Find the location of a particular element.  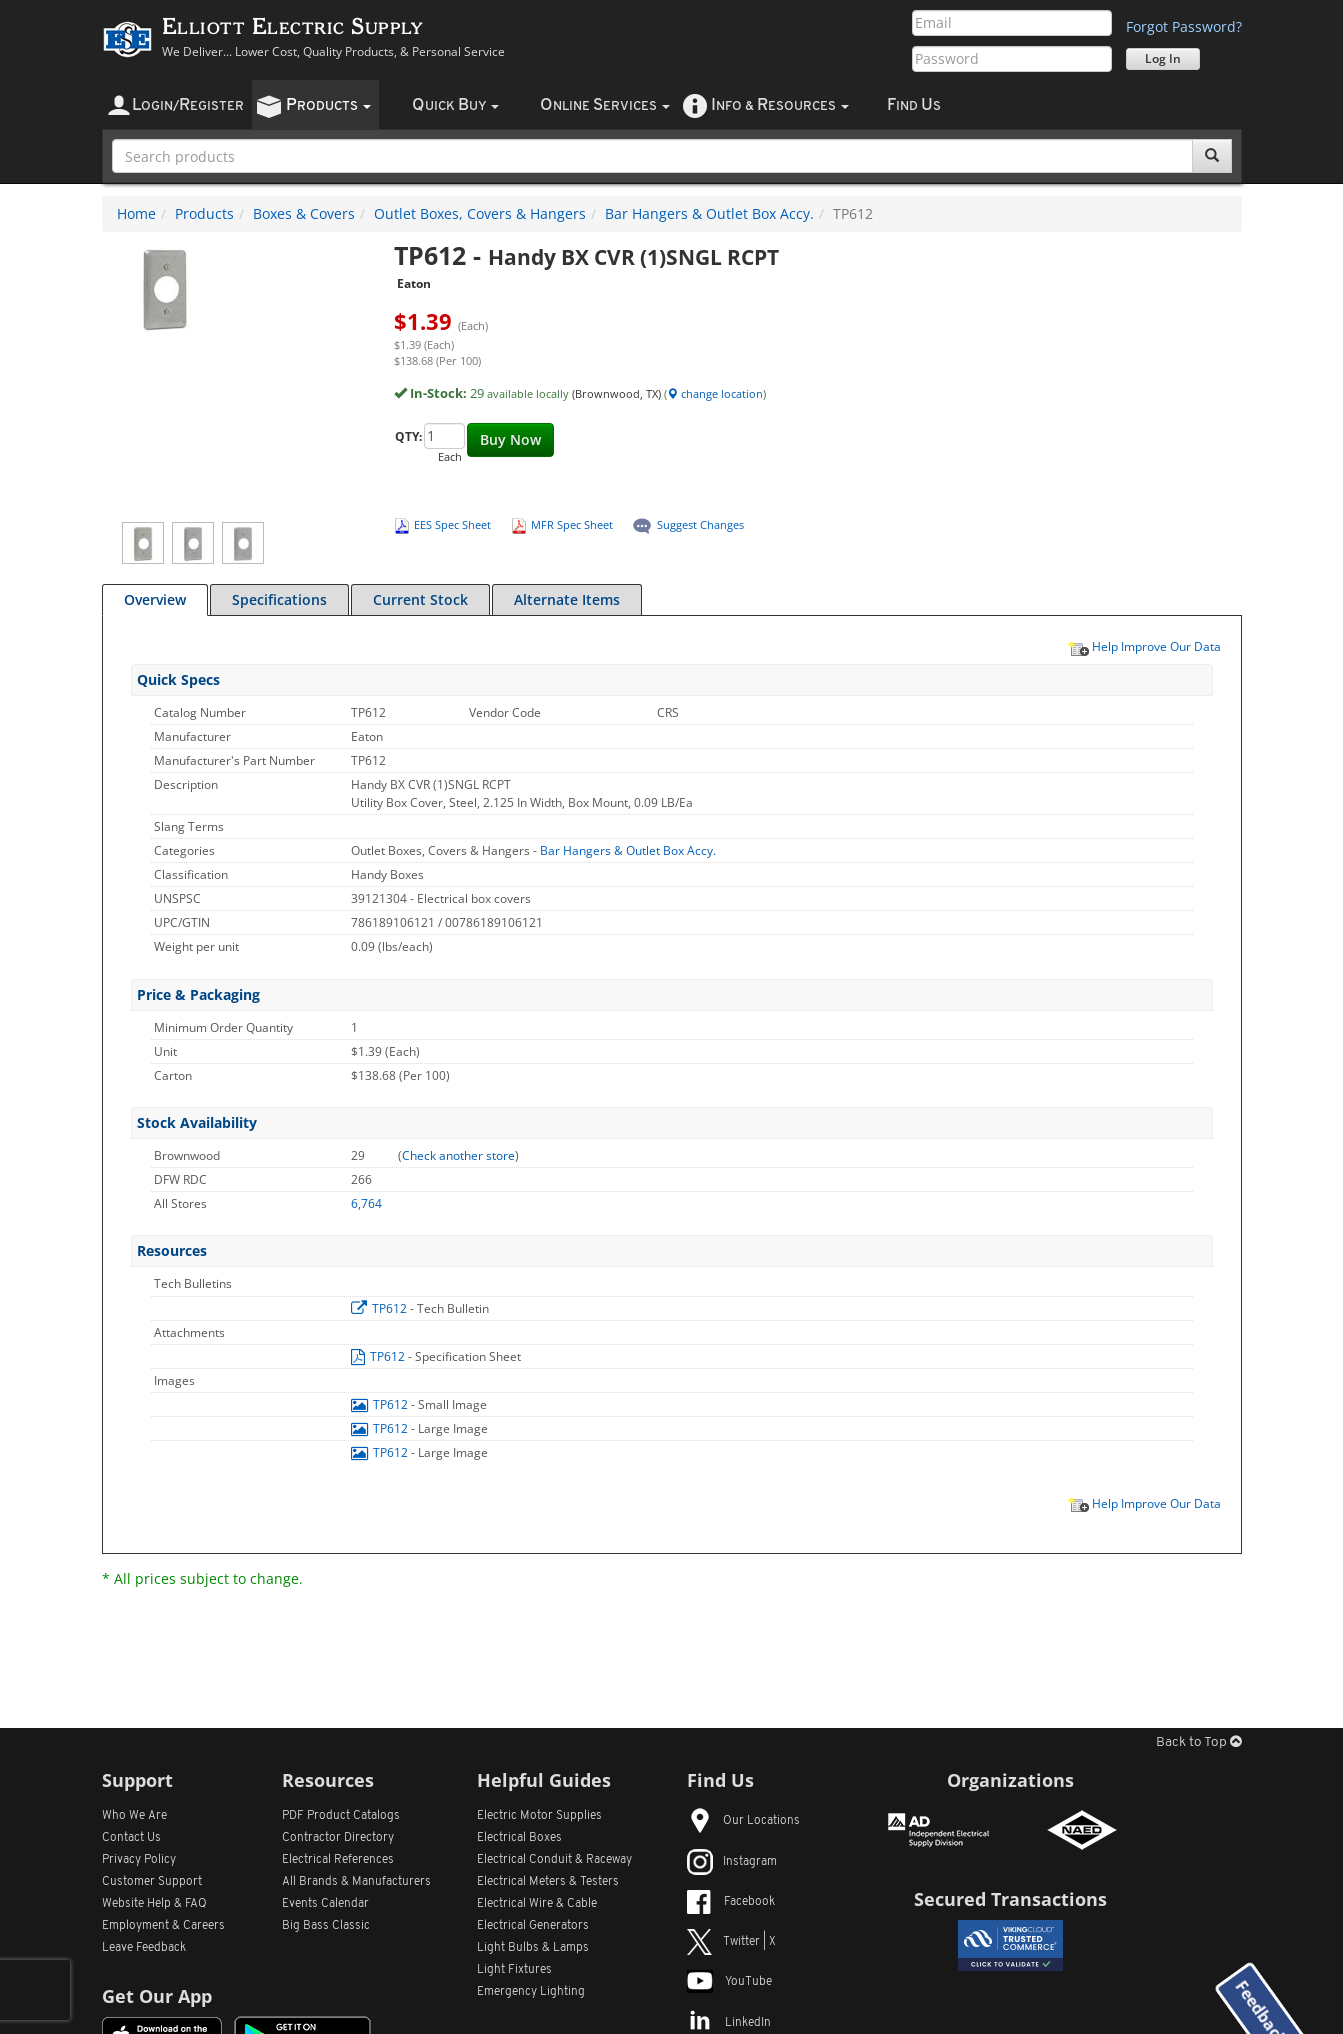

Electric Motor Supplies is located at coordinates (539, 1816).